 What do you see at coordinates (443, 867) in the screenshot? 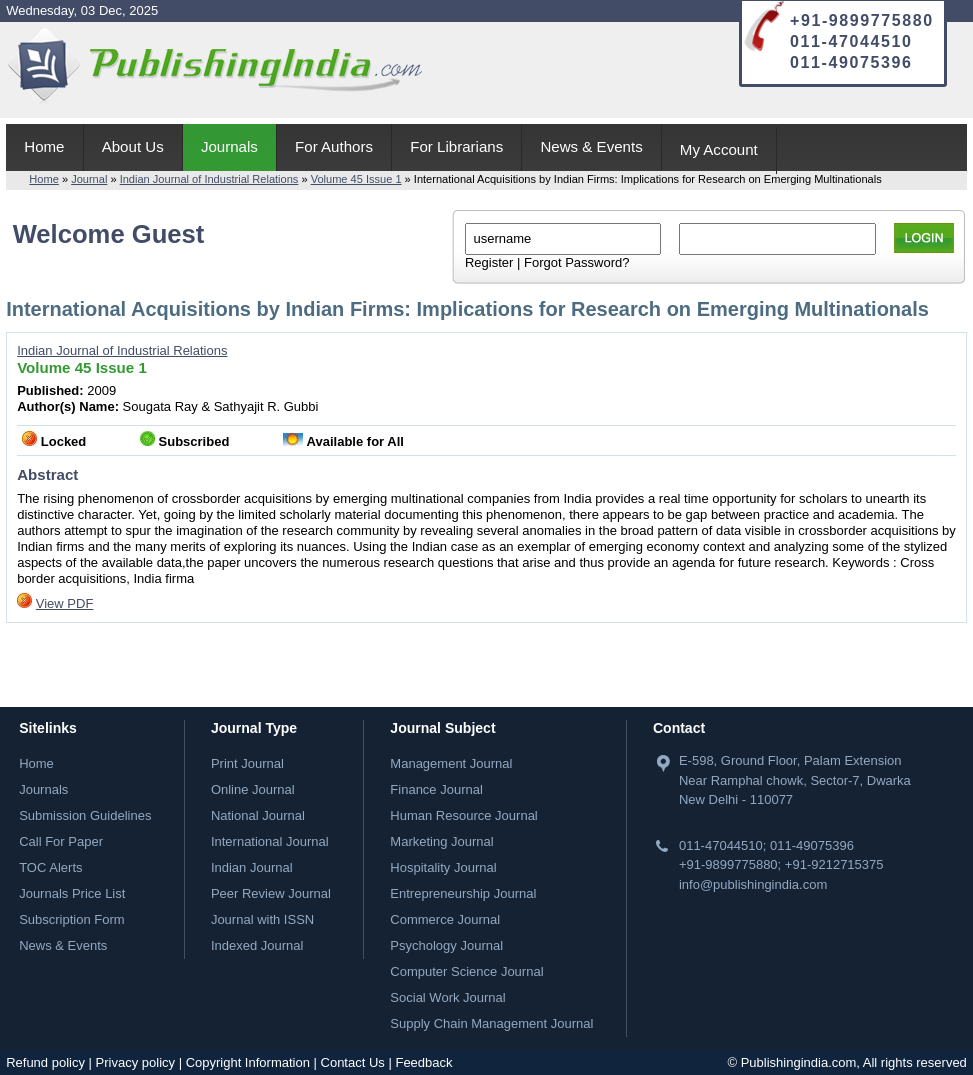
I see `Hospitality Journal` at bounding box center [443, 867].